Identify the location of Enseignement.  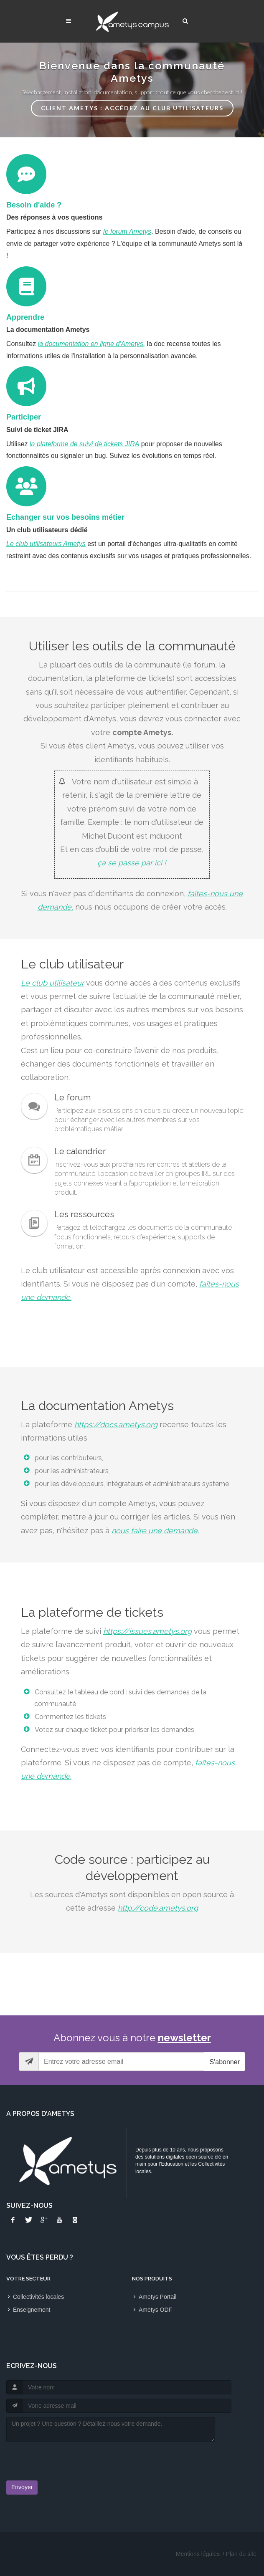
(32, 2309).